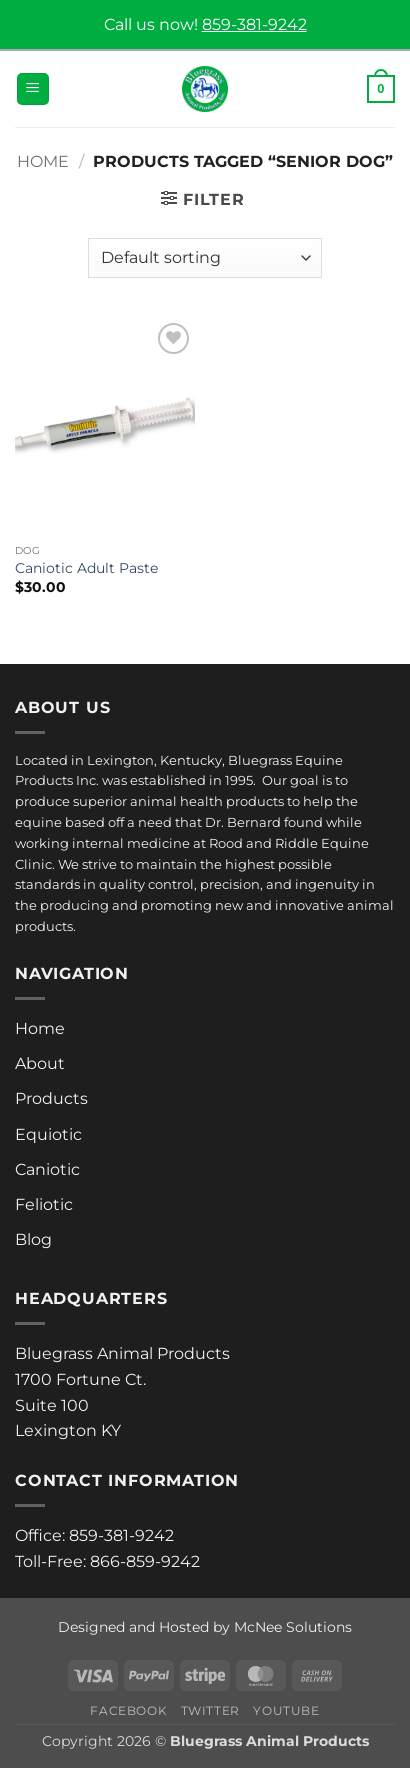 Image resolution: width=410 pixels, height=1768 pixels. Describe the element at coordinates (210, 1710) in the screenshot. I see `Twitter` at that location.